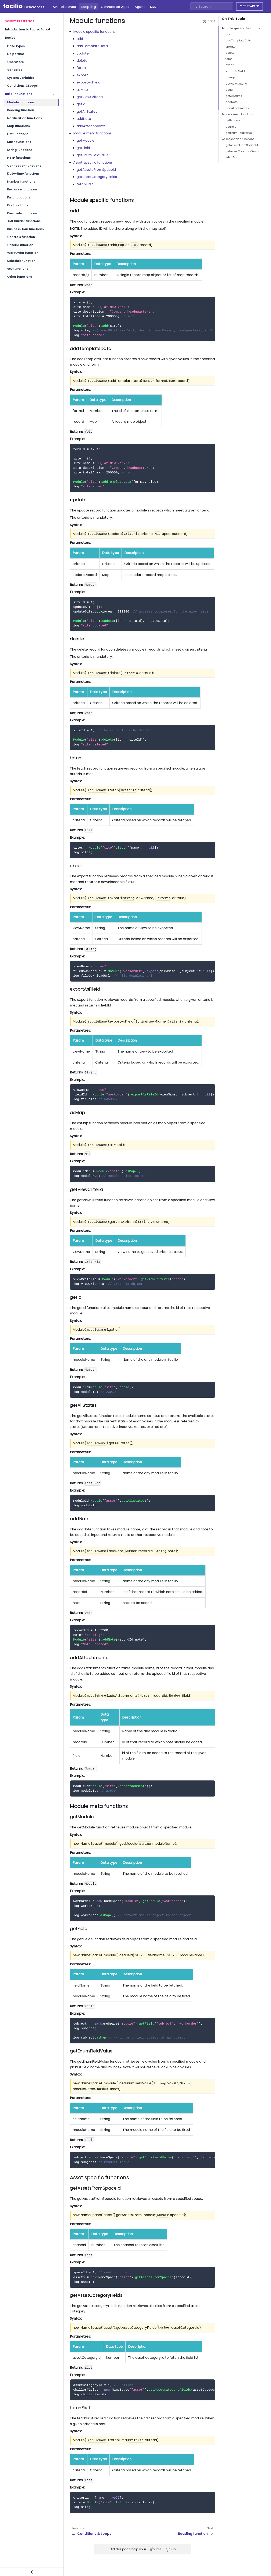 Image resolution: width=271 pixels, height=2576 pixels. I want to click on Criteria function, so click(20, 245).